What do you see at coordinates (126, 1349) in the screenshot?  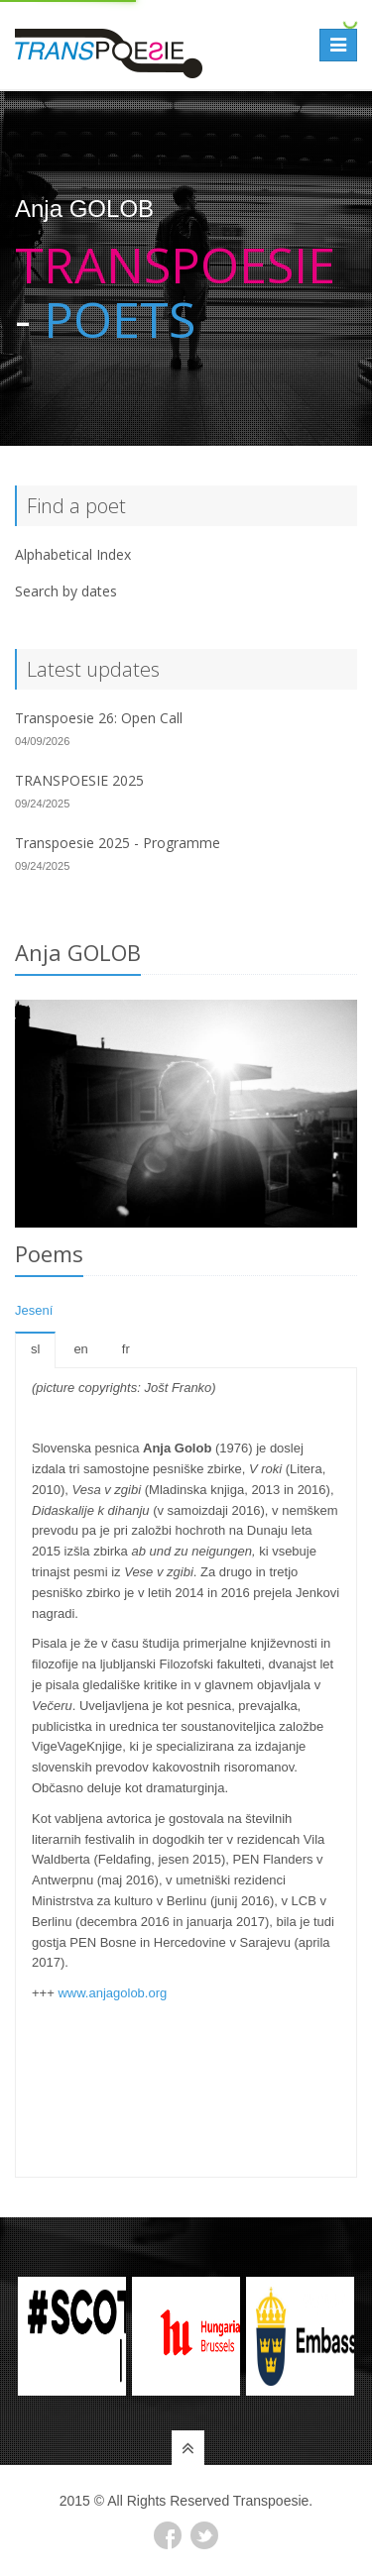 I see `fr` at bounding box center [126, 1349].